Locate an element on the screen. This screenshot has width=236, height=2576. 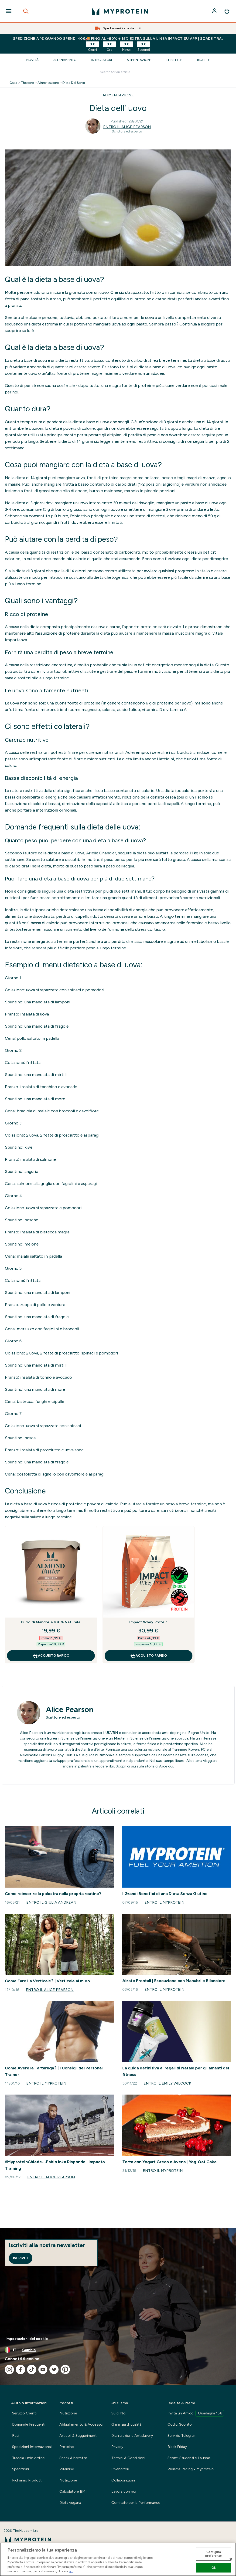
[Chiudi] is located at coordinates (231, 2559).